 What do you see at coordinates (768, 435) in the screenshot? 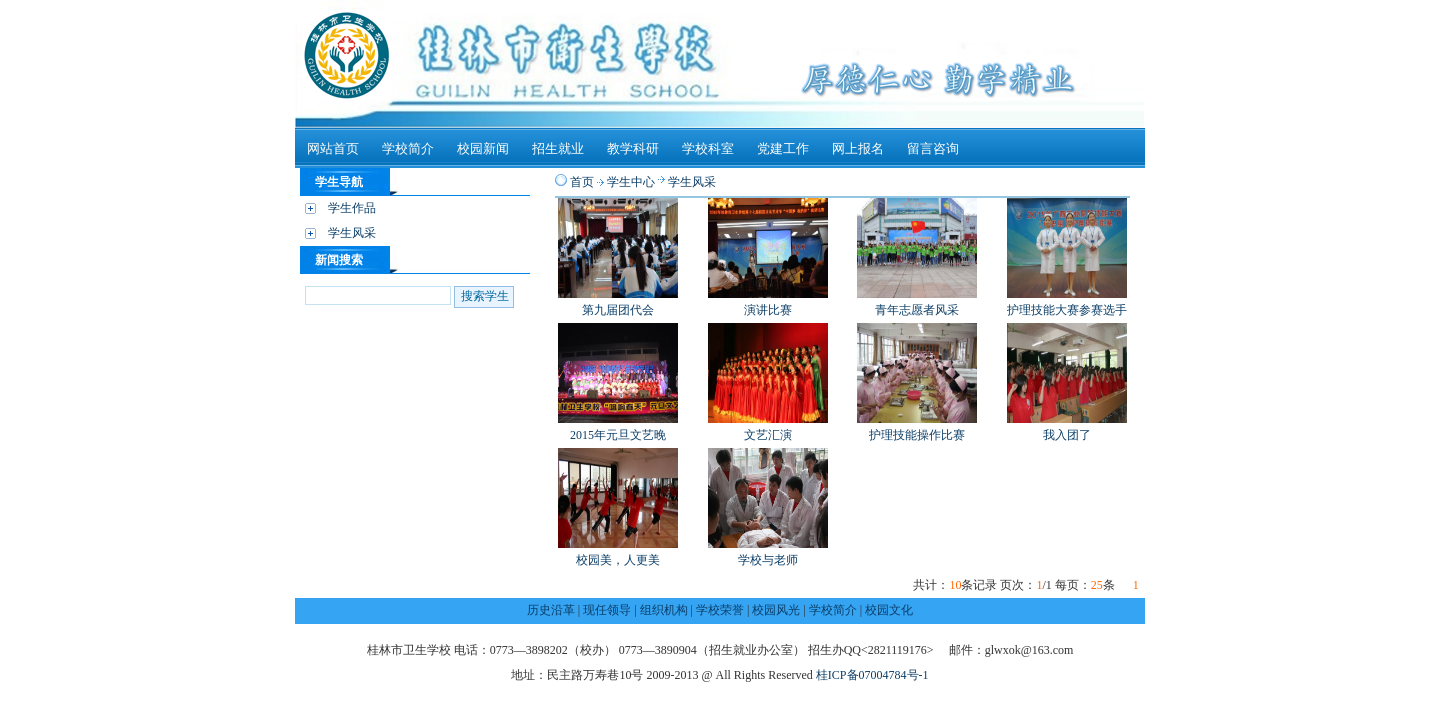
I see `文艺汇演` at bounding box center [768, 435].